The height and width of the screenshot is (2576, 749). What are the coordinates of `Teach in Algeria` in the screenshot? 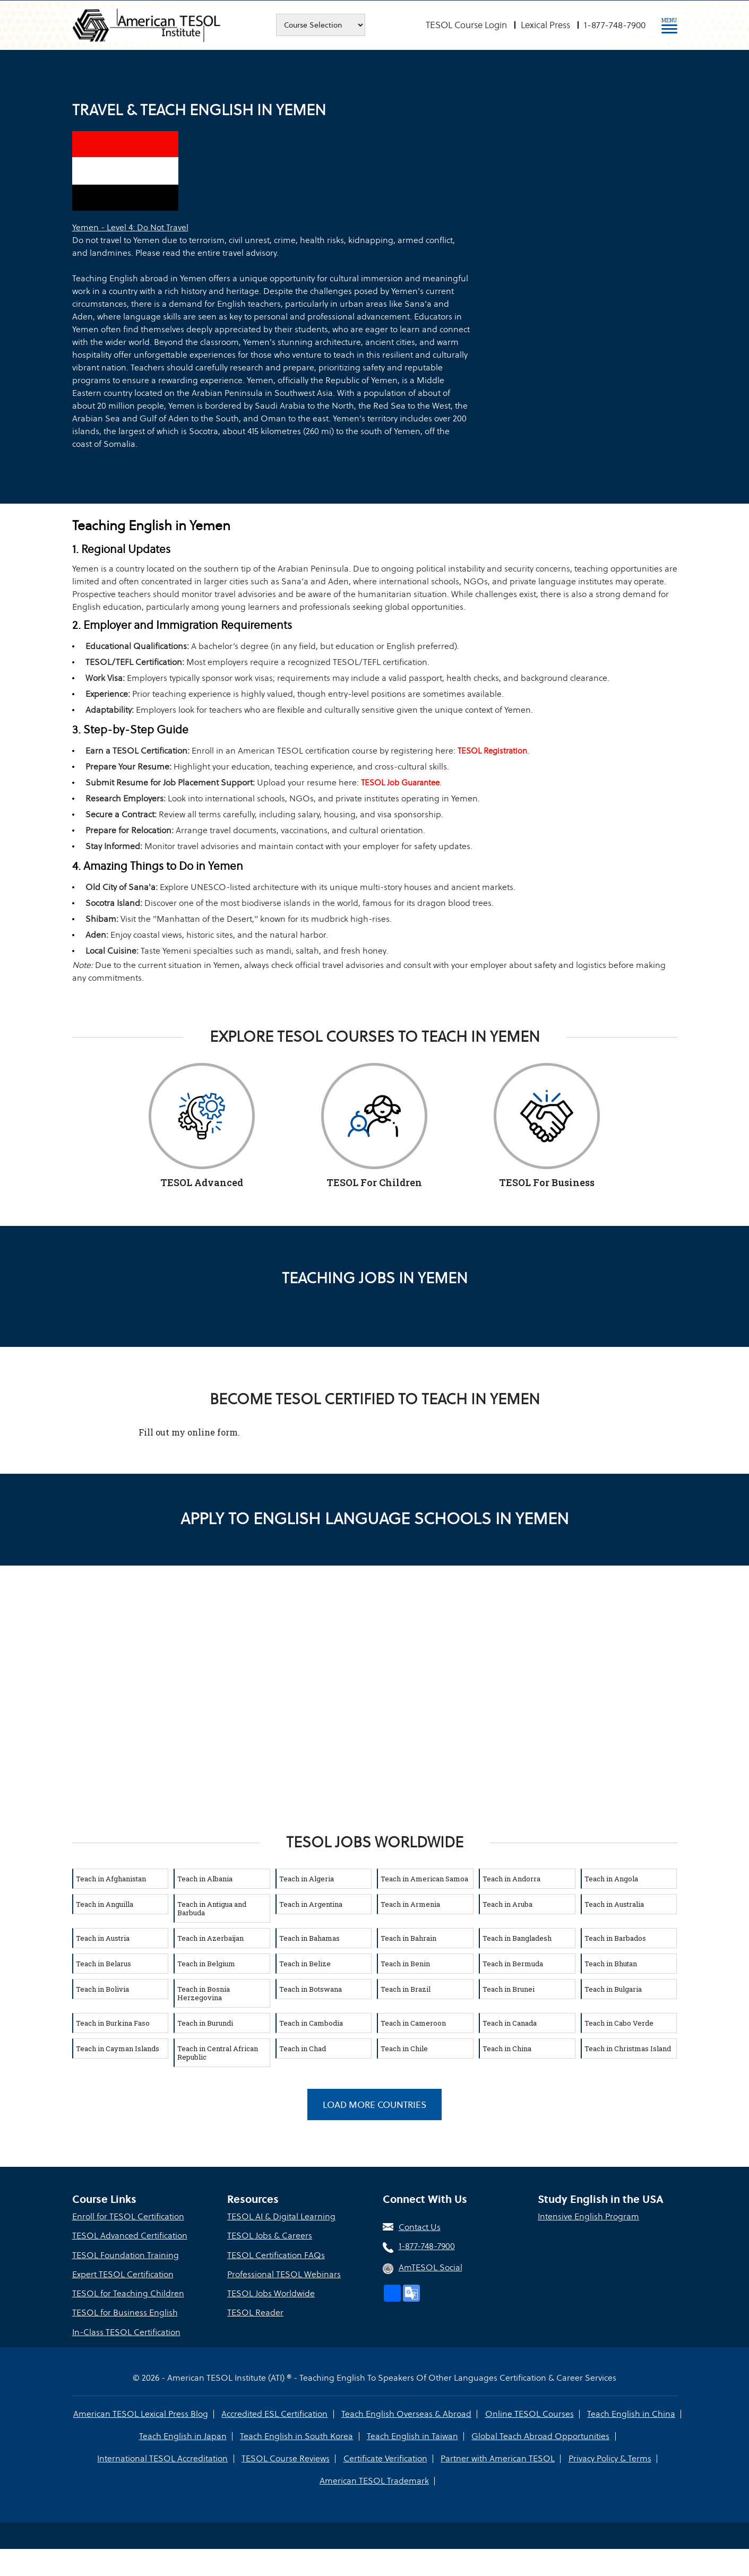 It's located at (306, 1878).